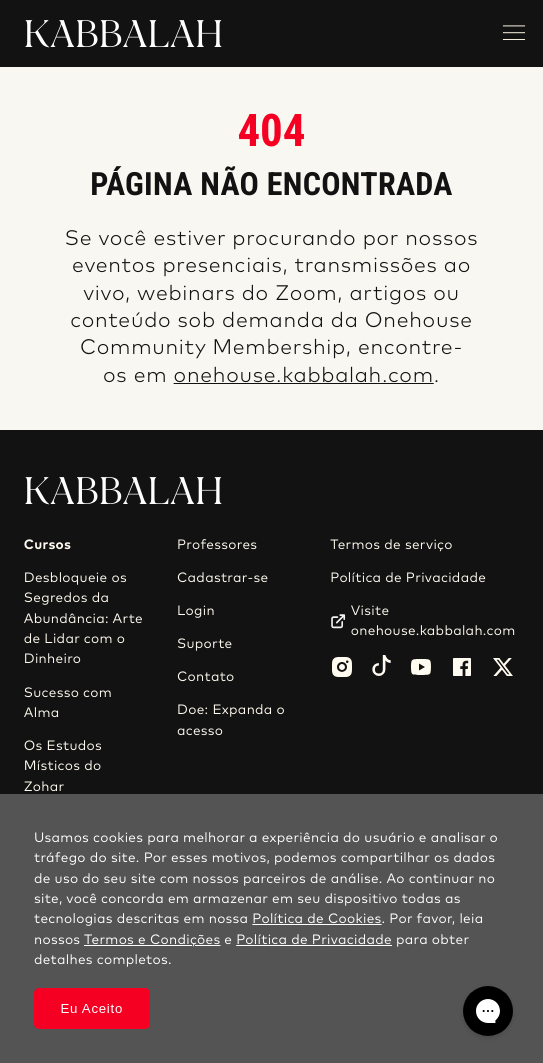 This screenshot has width=543, height=1063. Describe the element at coordinates (304, 376) in the screenshot. I see `onehouse.kabbalah.com` at that location.